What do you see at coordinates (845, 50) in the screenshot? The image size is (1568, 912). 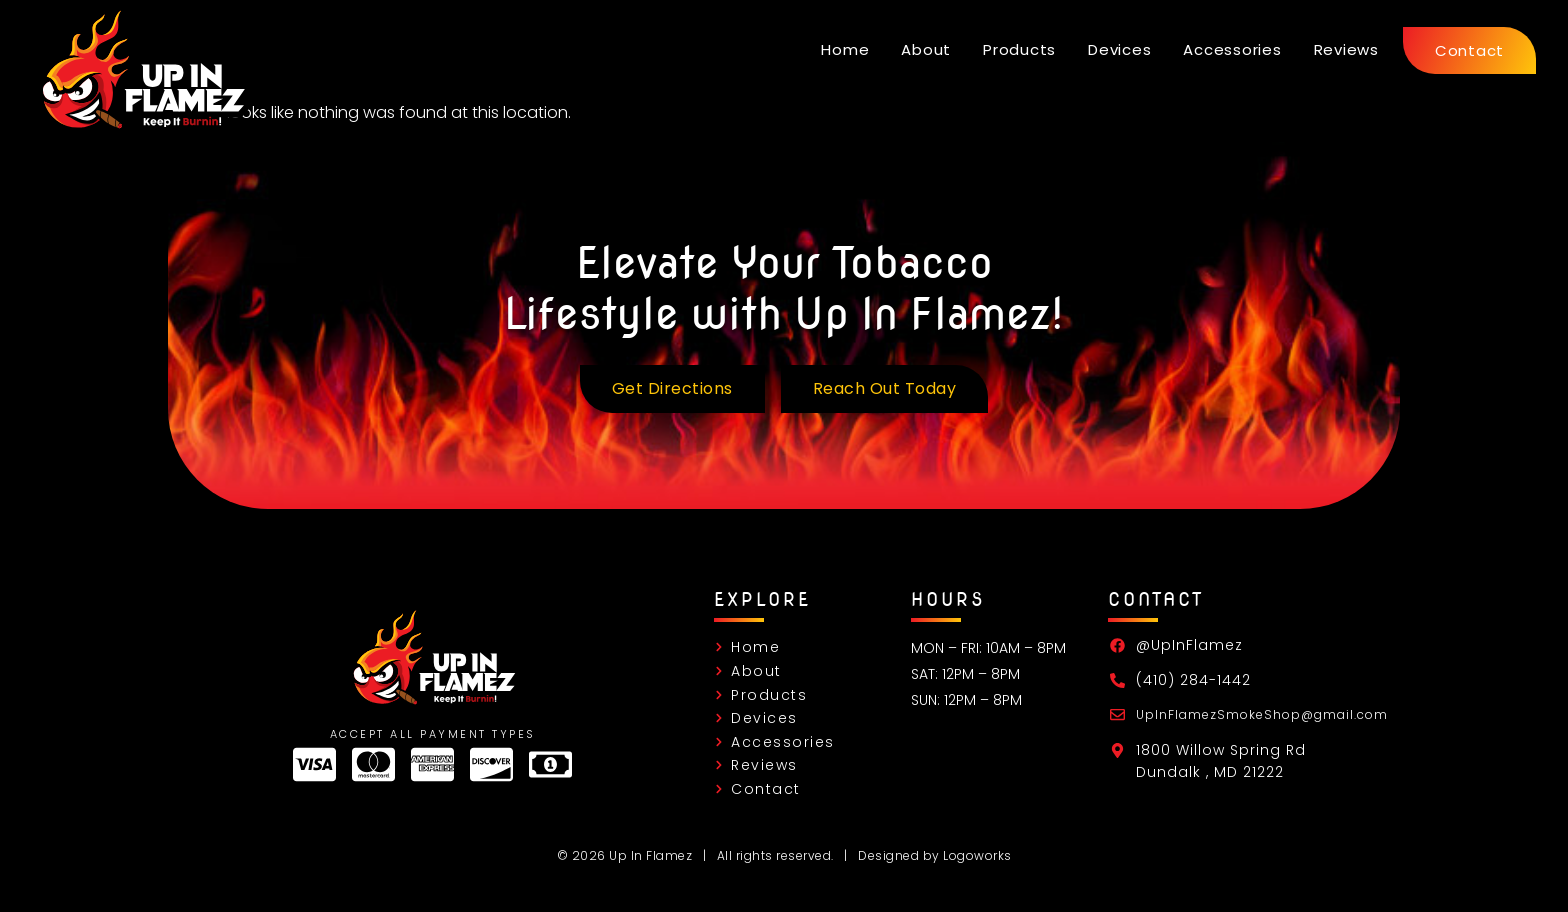 I see `Home` at bounding box center [845, 50].